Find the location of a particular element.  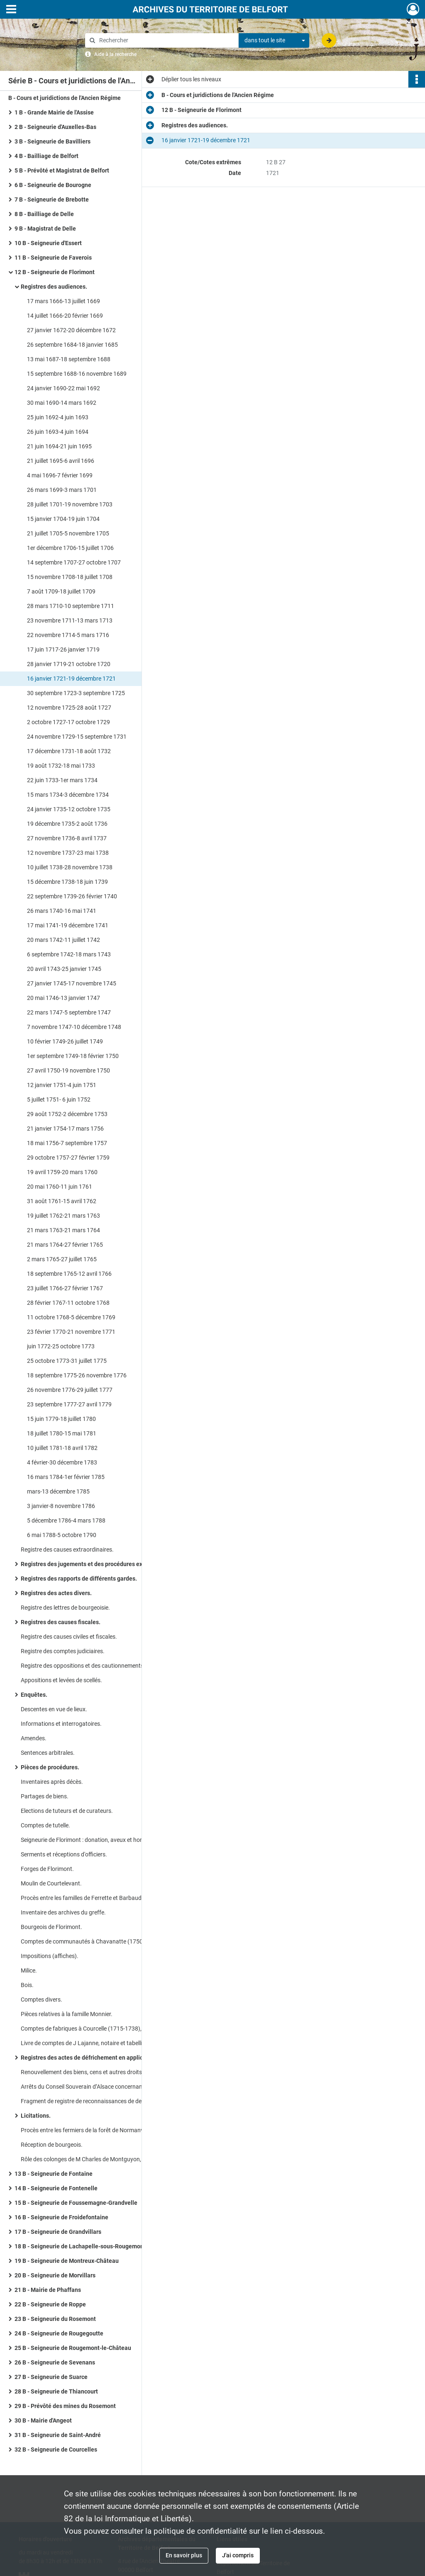

Seigneurie de Florimont : donation, aveux et hommages, comptes. is located at coordinates (104, 1840).